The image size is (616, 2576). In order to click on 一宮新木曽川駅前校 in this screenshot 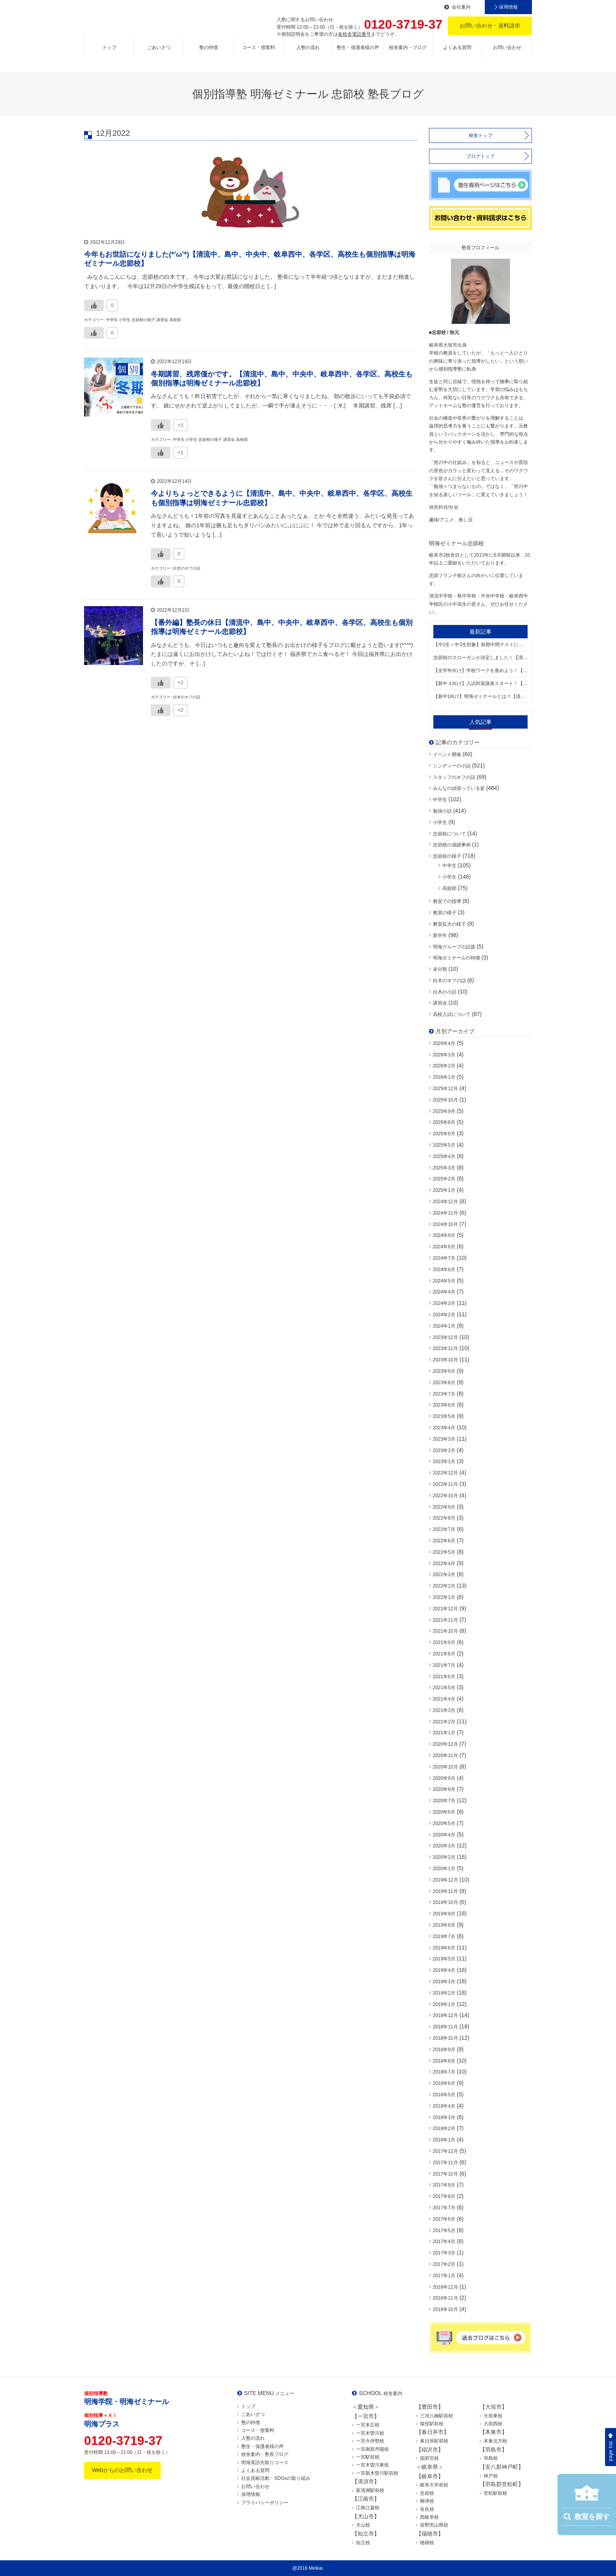, I will do `click(377, 2473)`.